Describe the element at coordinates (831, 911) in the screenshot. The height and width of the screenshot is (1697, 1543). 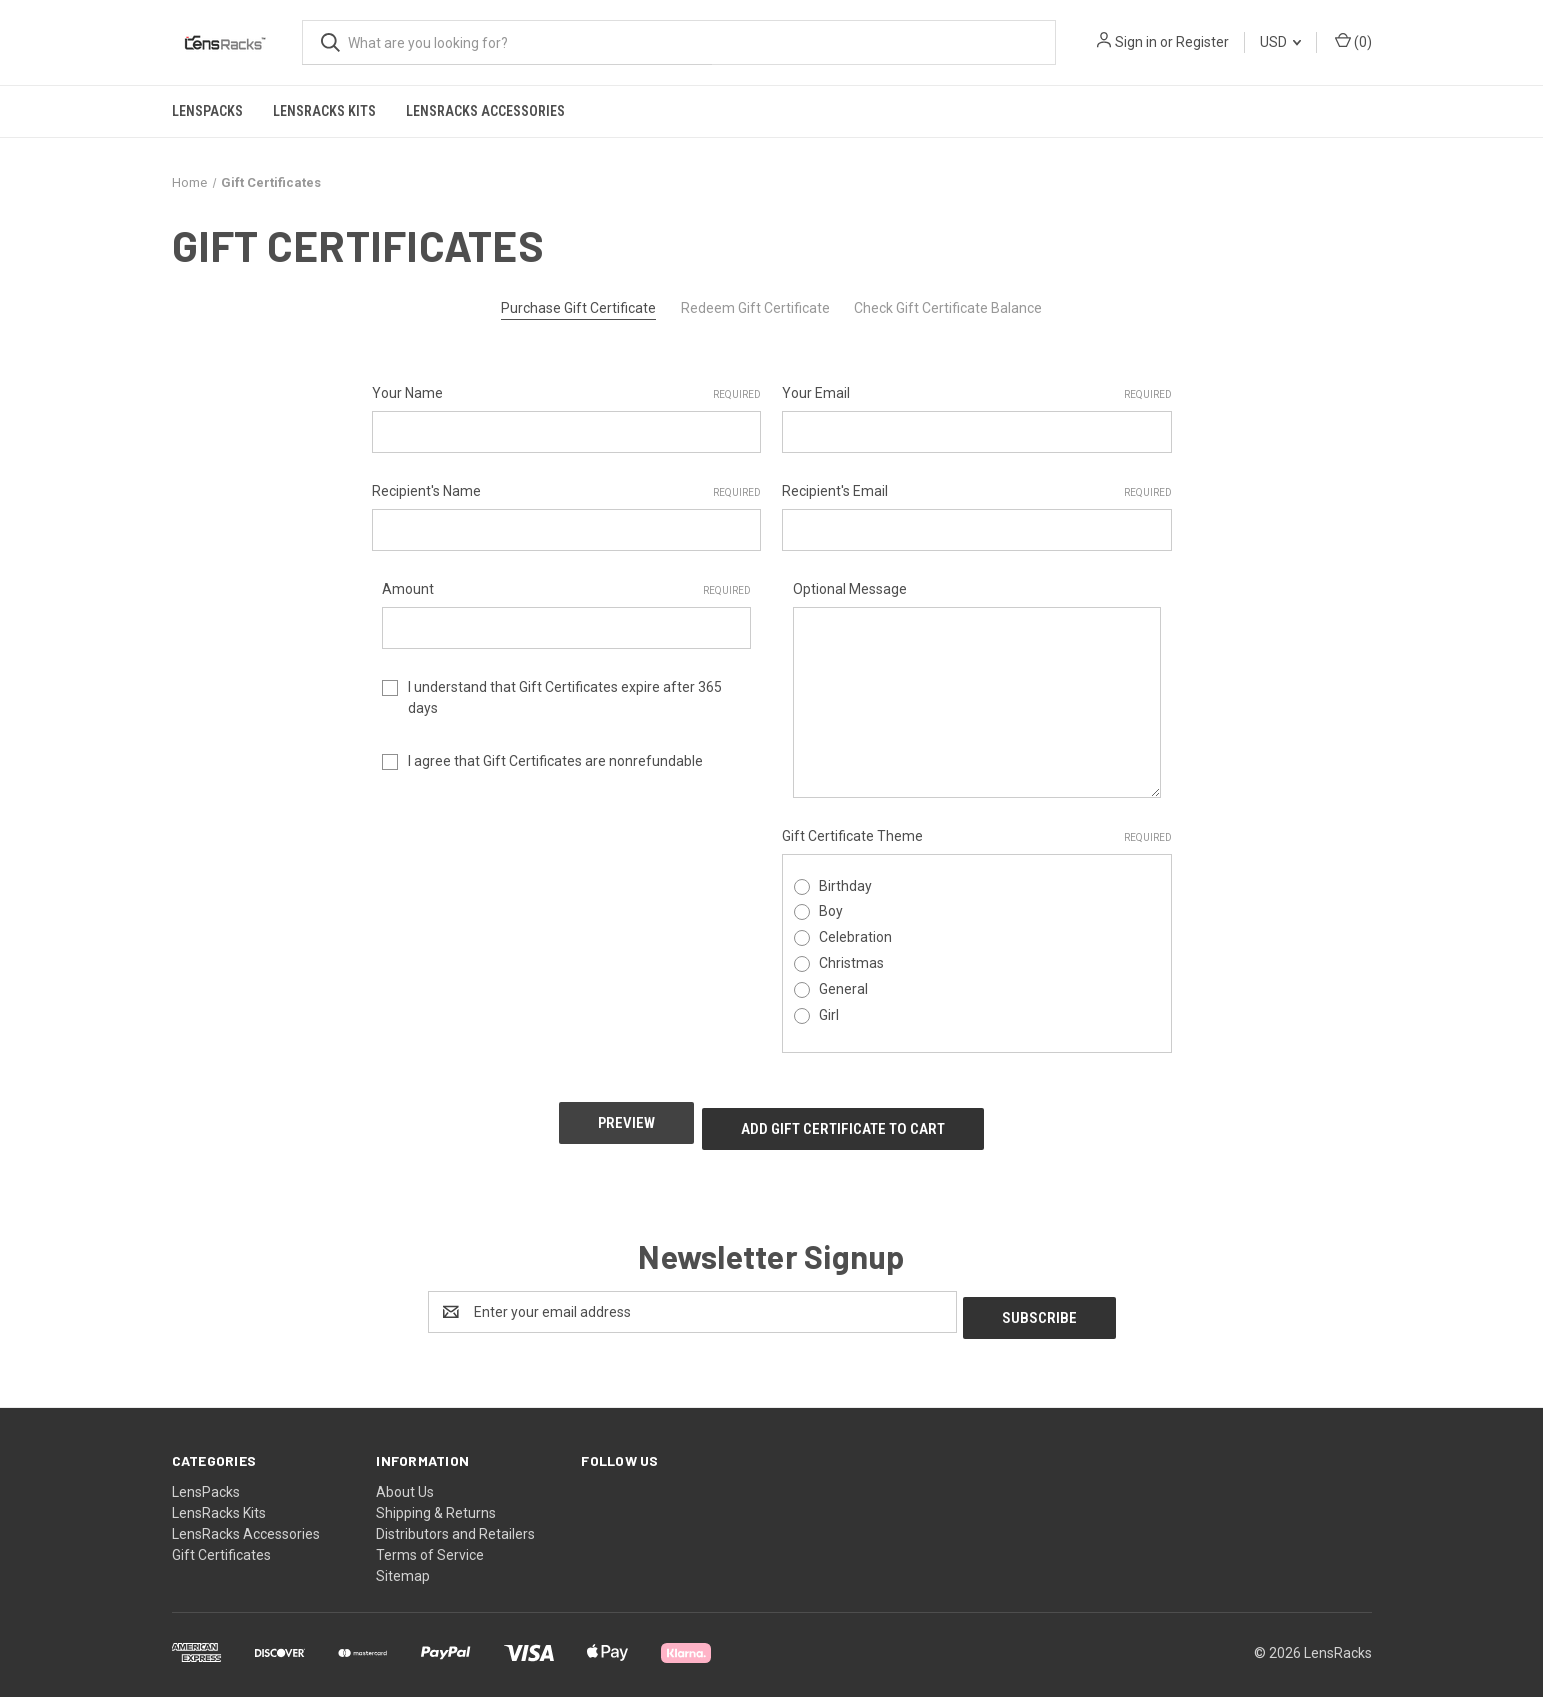
I see `Boy` at that location.